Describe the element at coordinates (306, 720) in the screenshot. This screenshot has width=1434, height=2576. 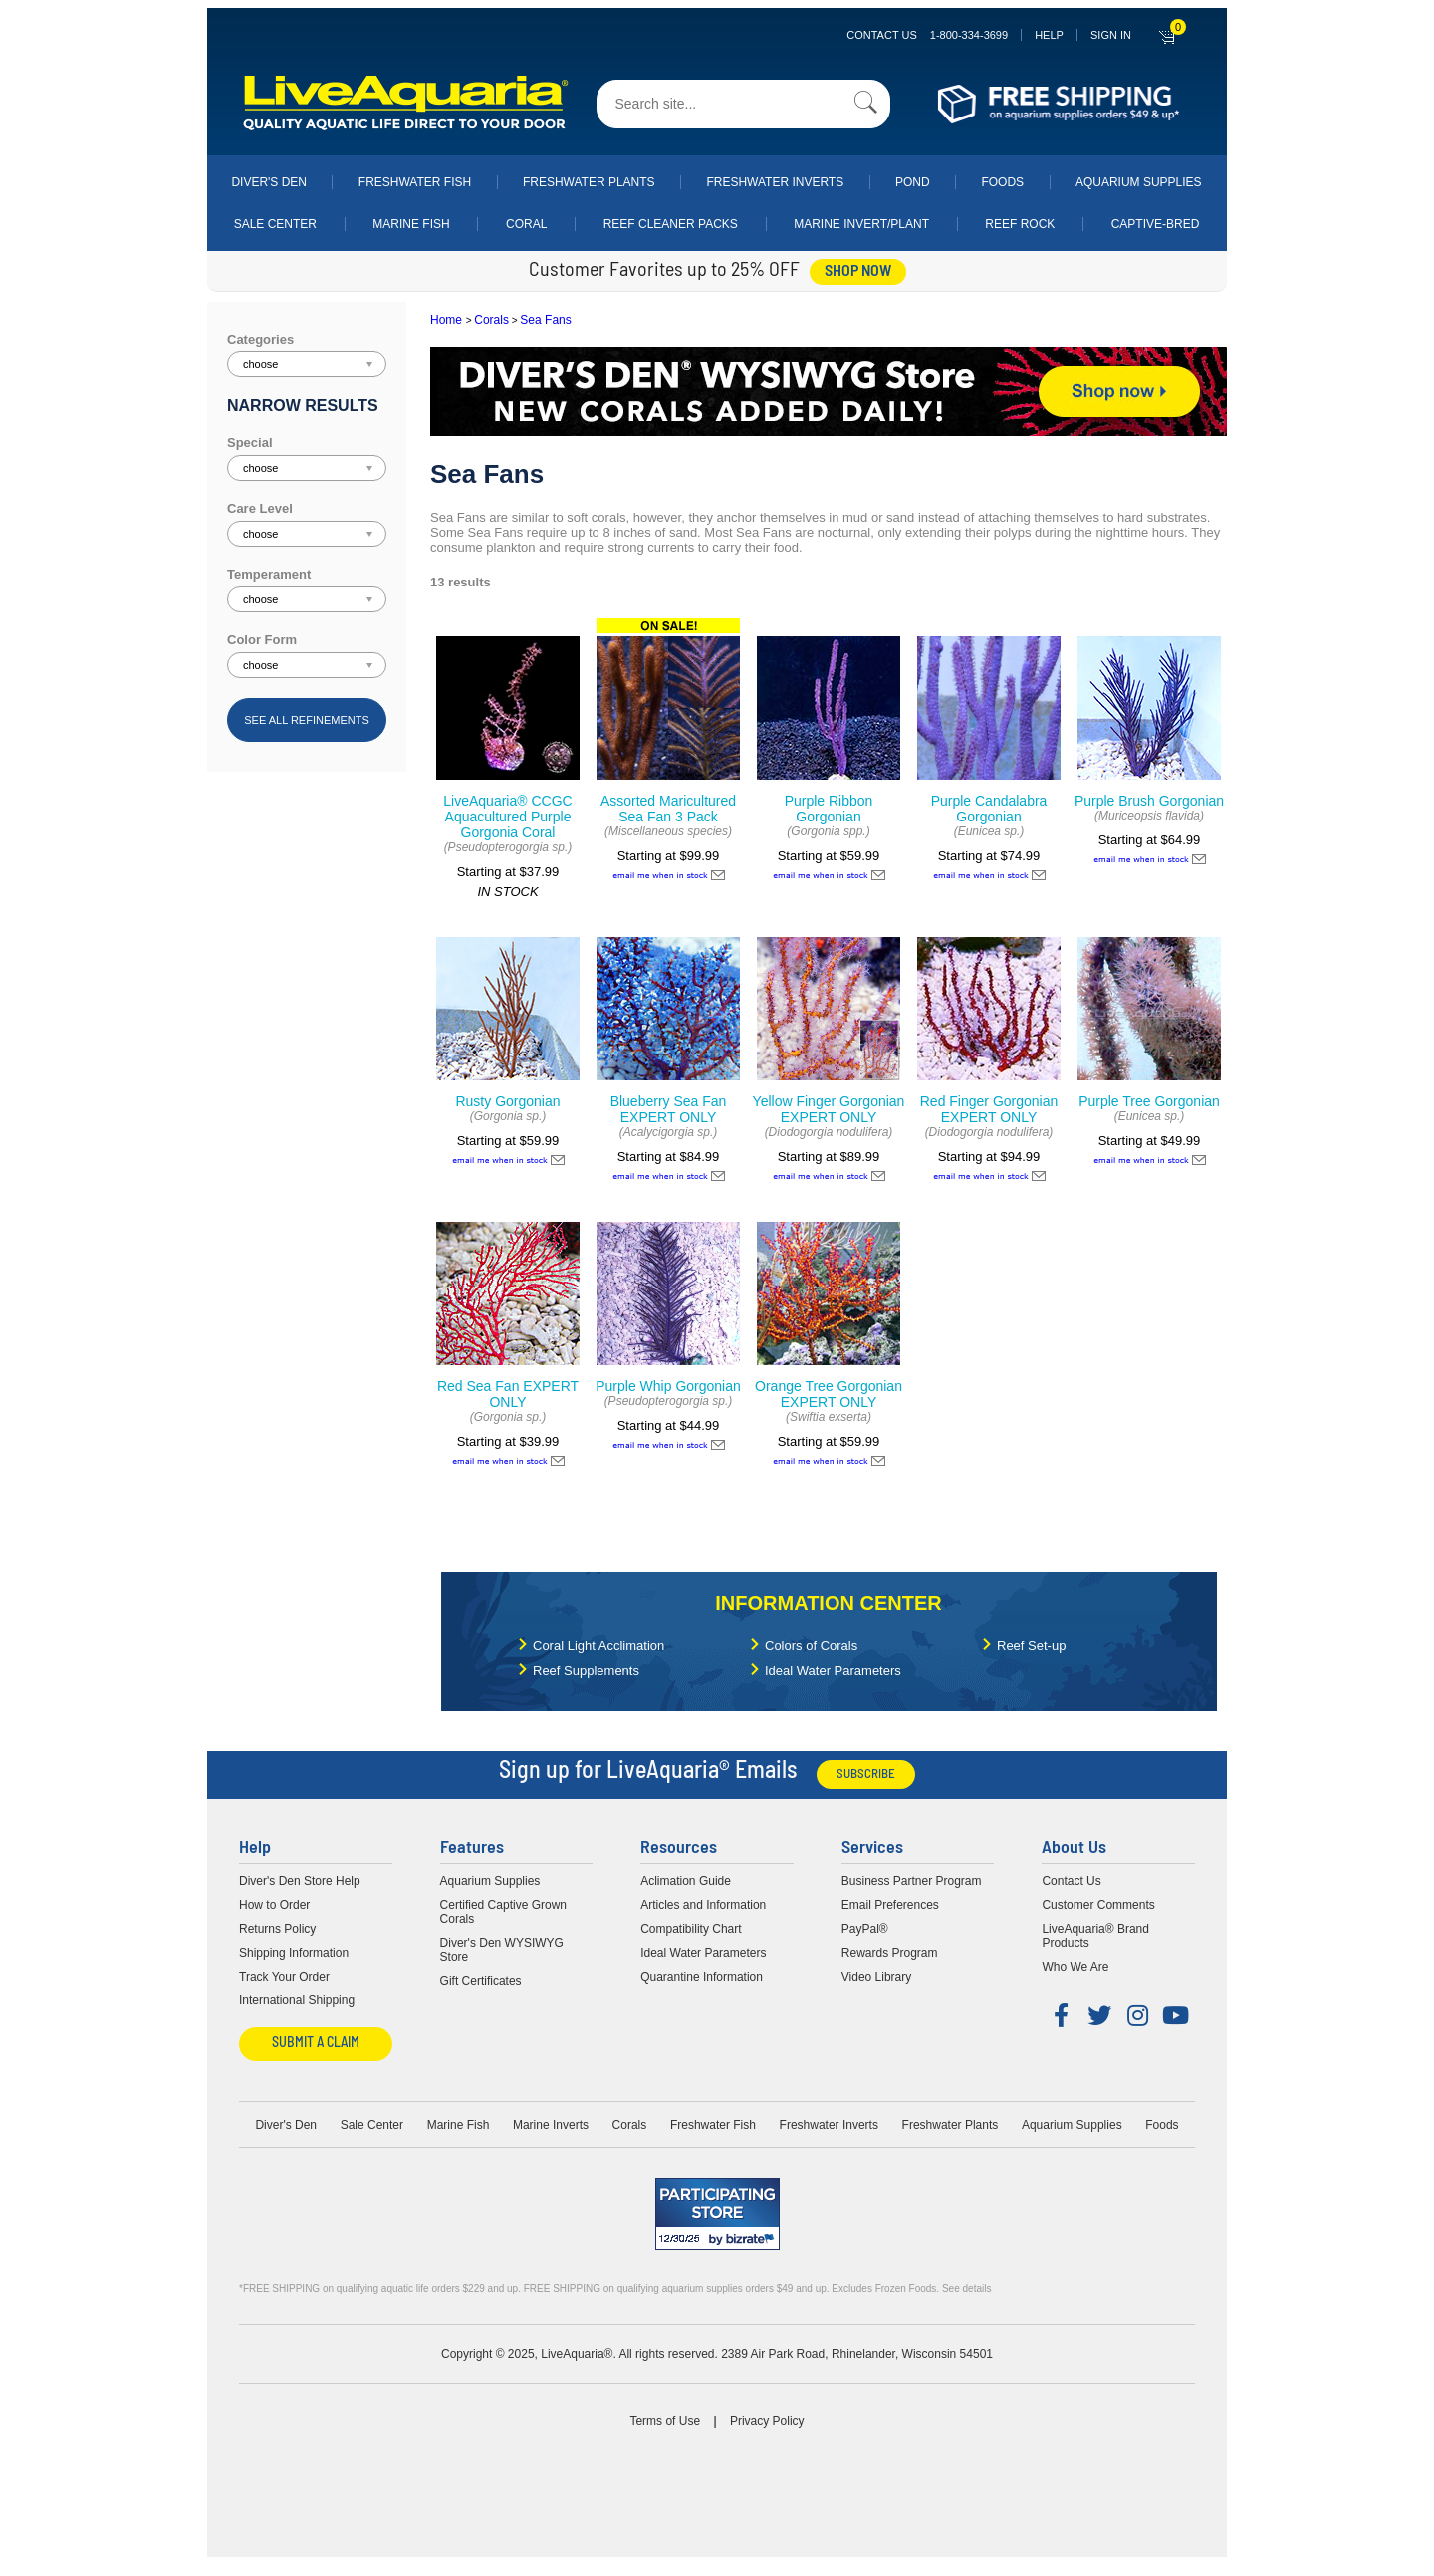
I see `See all refinements` at that location.